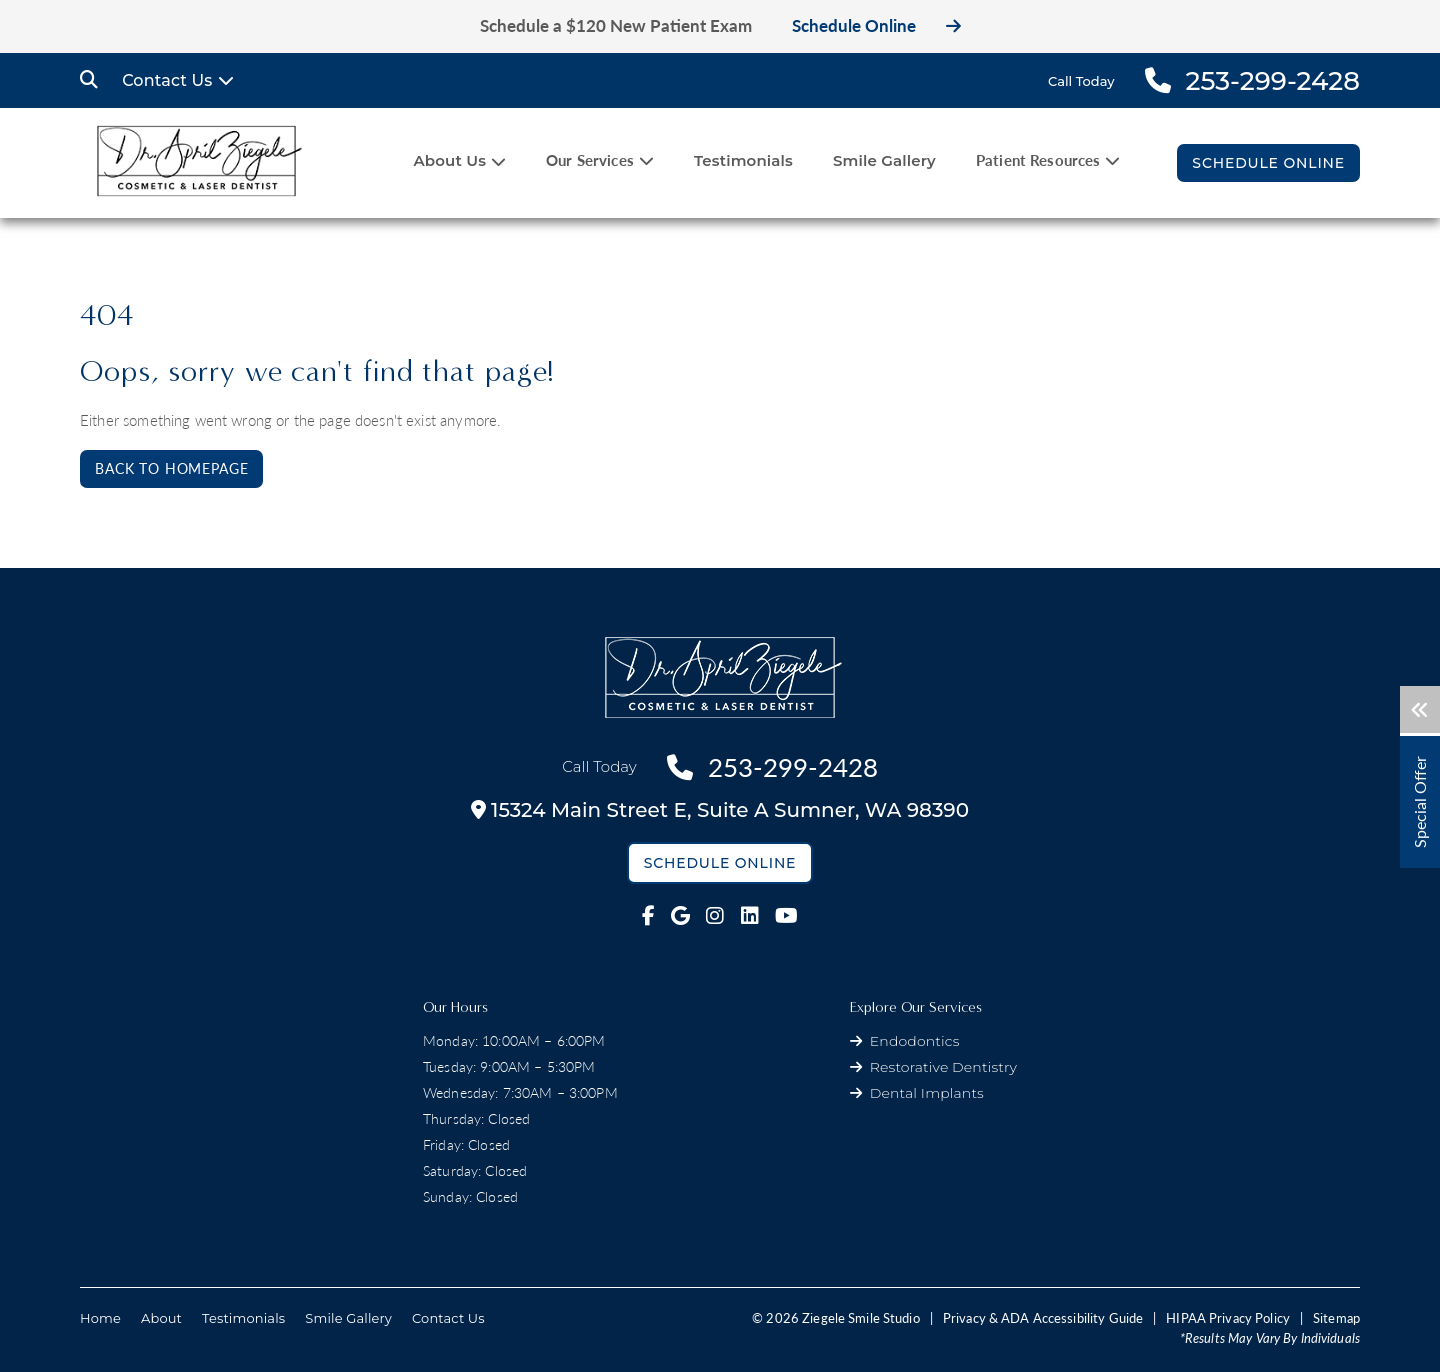  What do you see at coordinates (943, 1067) in the screenshot?
I see `Restorative Dentistry` at bounding box center [943, 1067].